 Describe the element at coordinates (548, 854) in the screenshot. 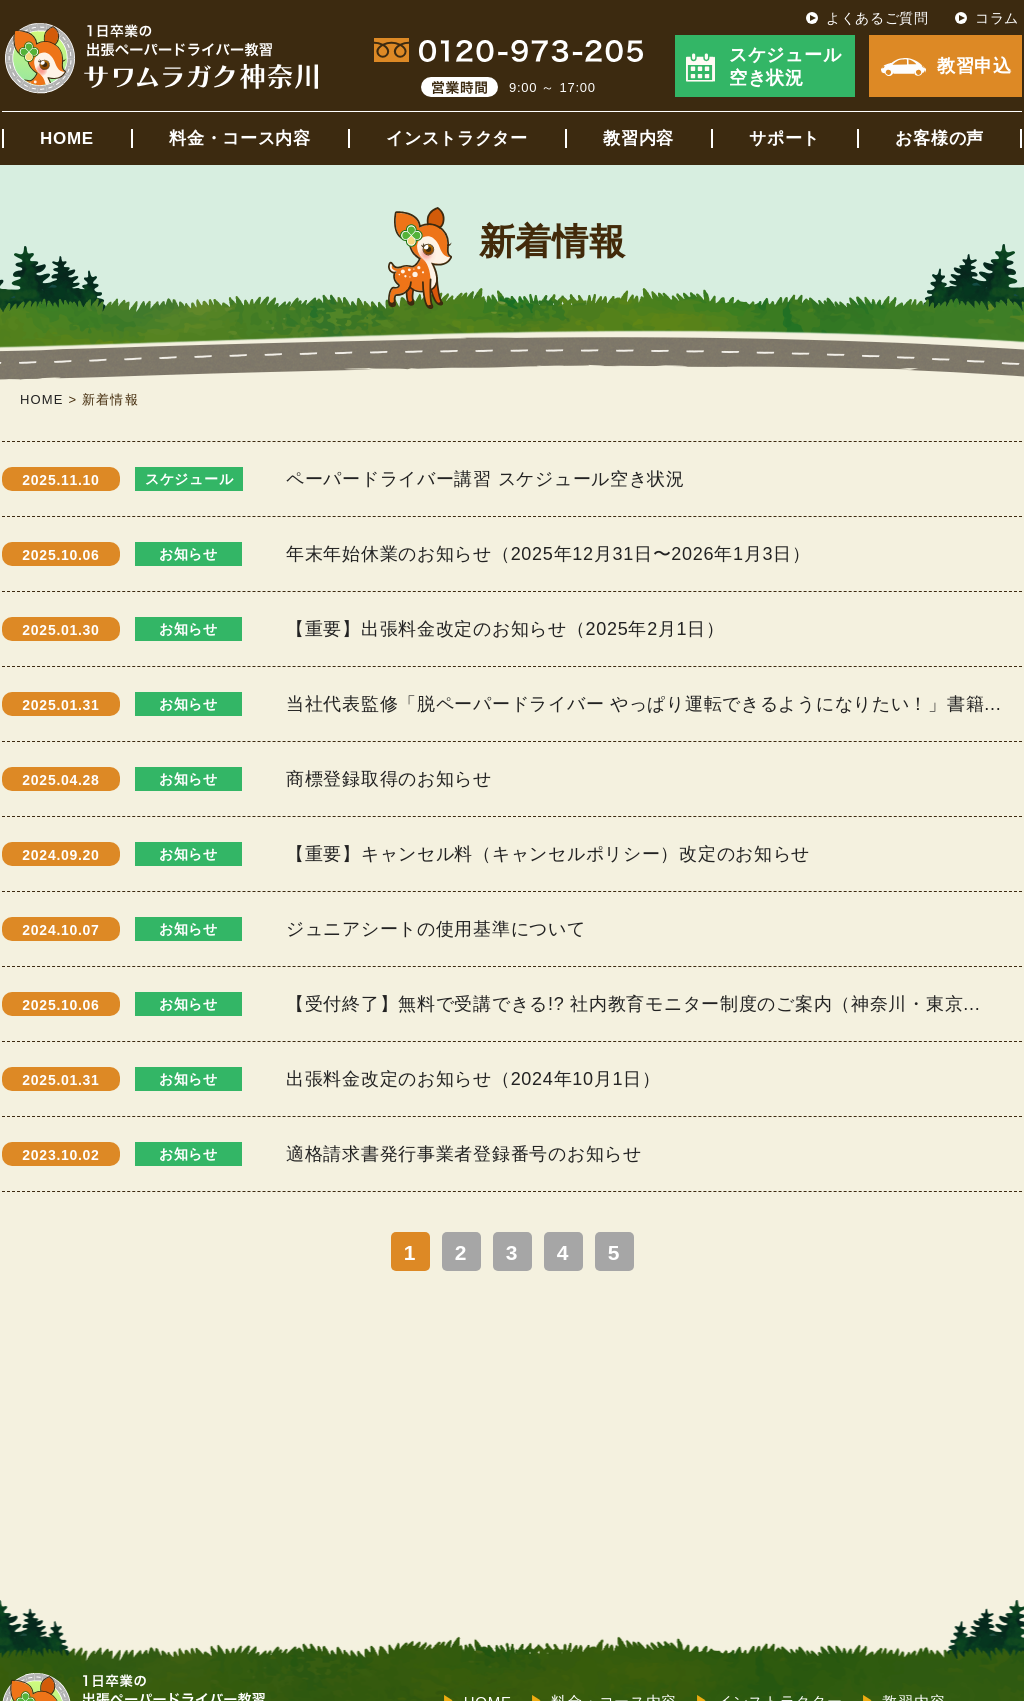

I see `【重要】キャンセル料（キャンセルポリシー）改定のお知らせ` at that location.